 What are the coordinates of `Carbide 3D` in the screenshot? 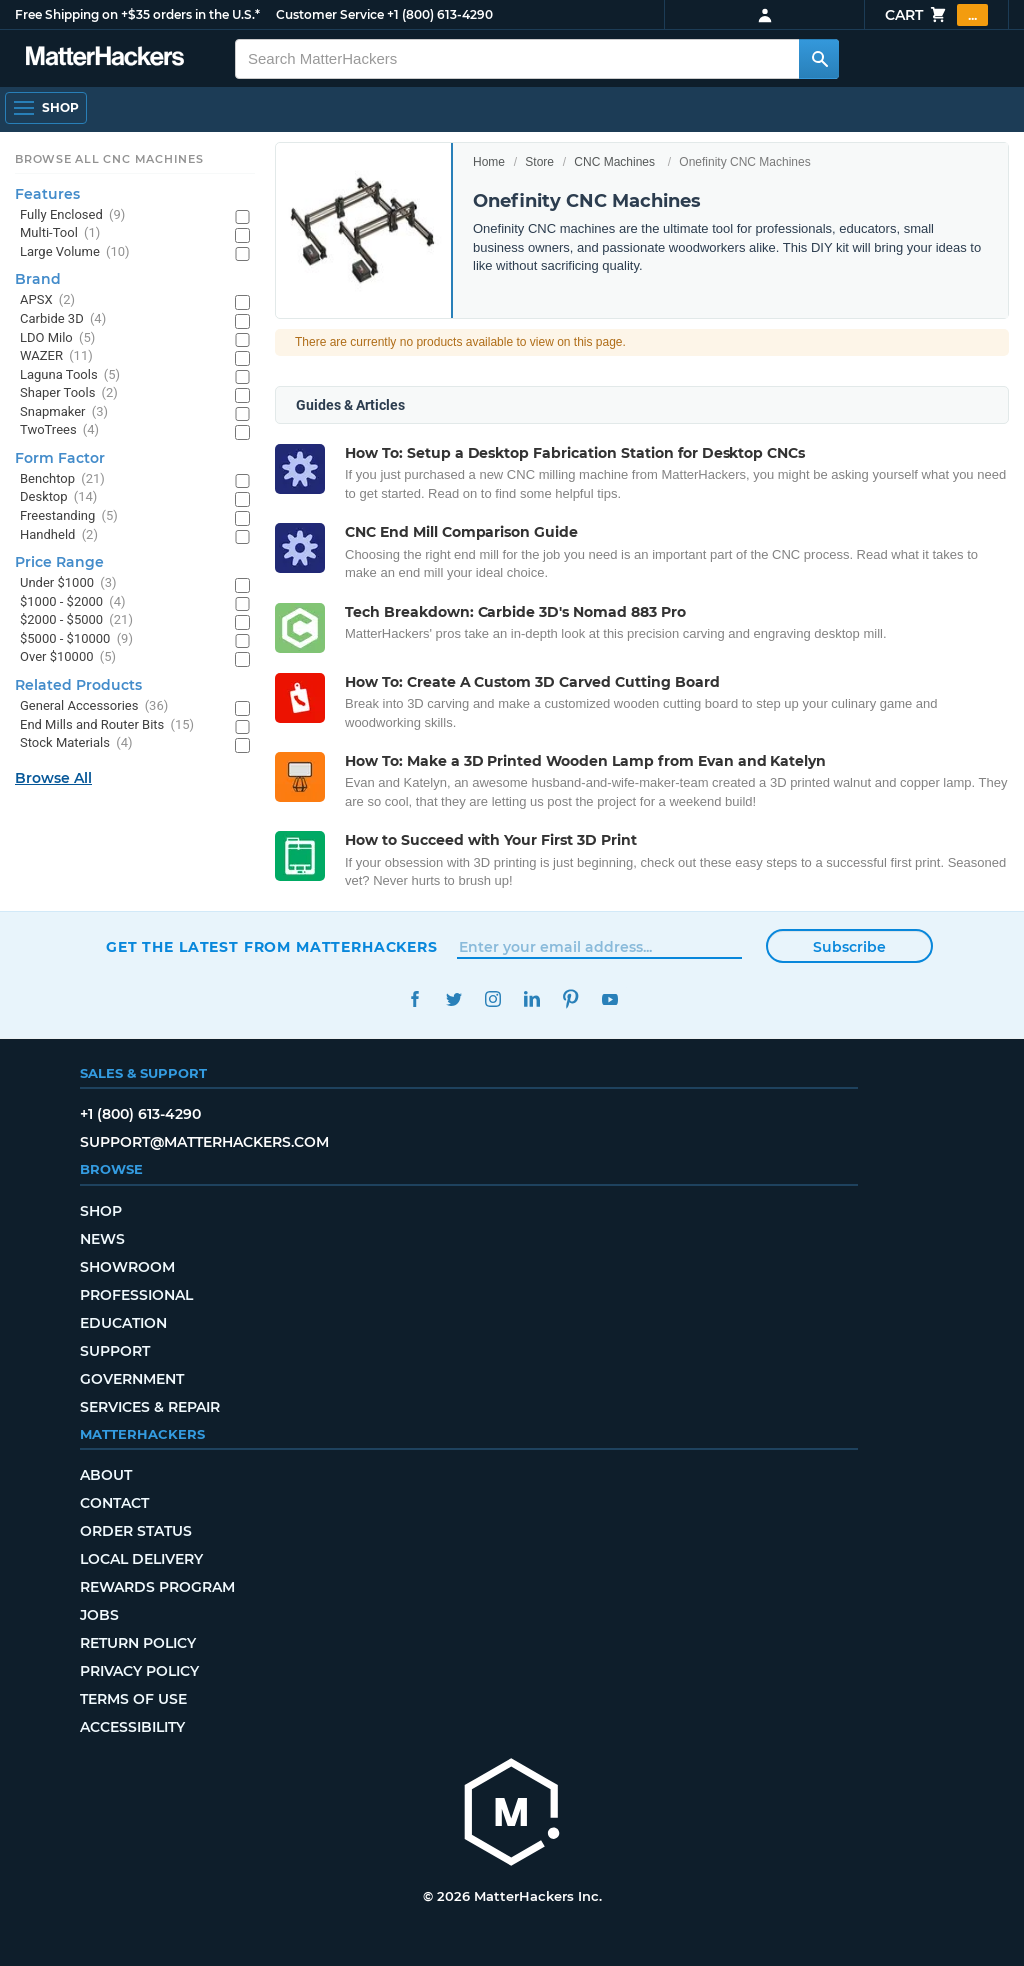 It's located at (63, 319).